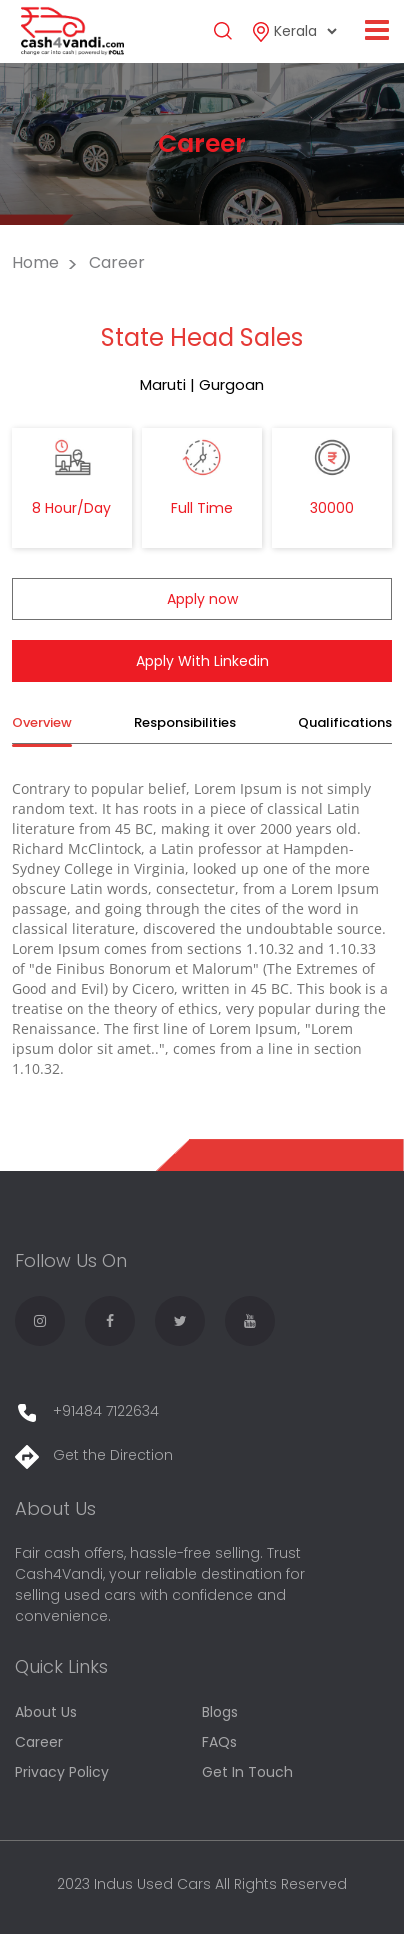  What do you see at coordinates (35, 262) in the screenshot?
I see `Home` at bounding box center [35, 262].